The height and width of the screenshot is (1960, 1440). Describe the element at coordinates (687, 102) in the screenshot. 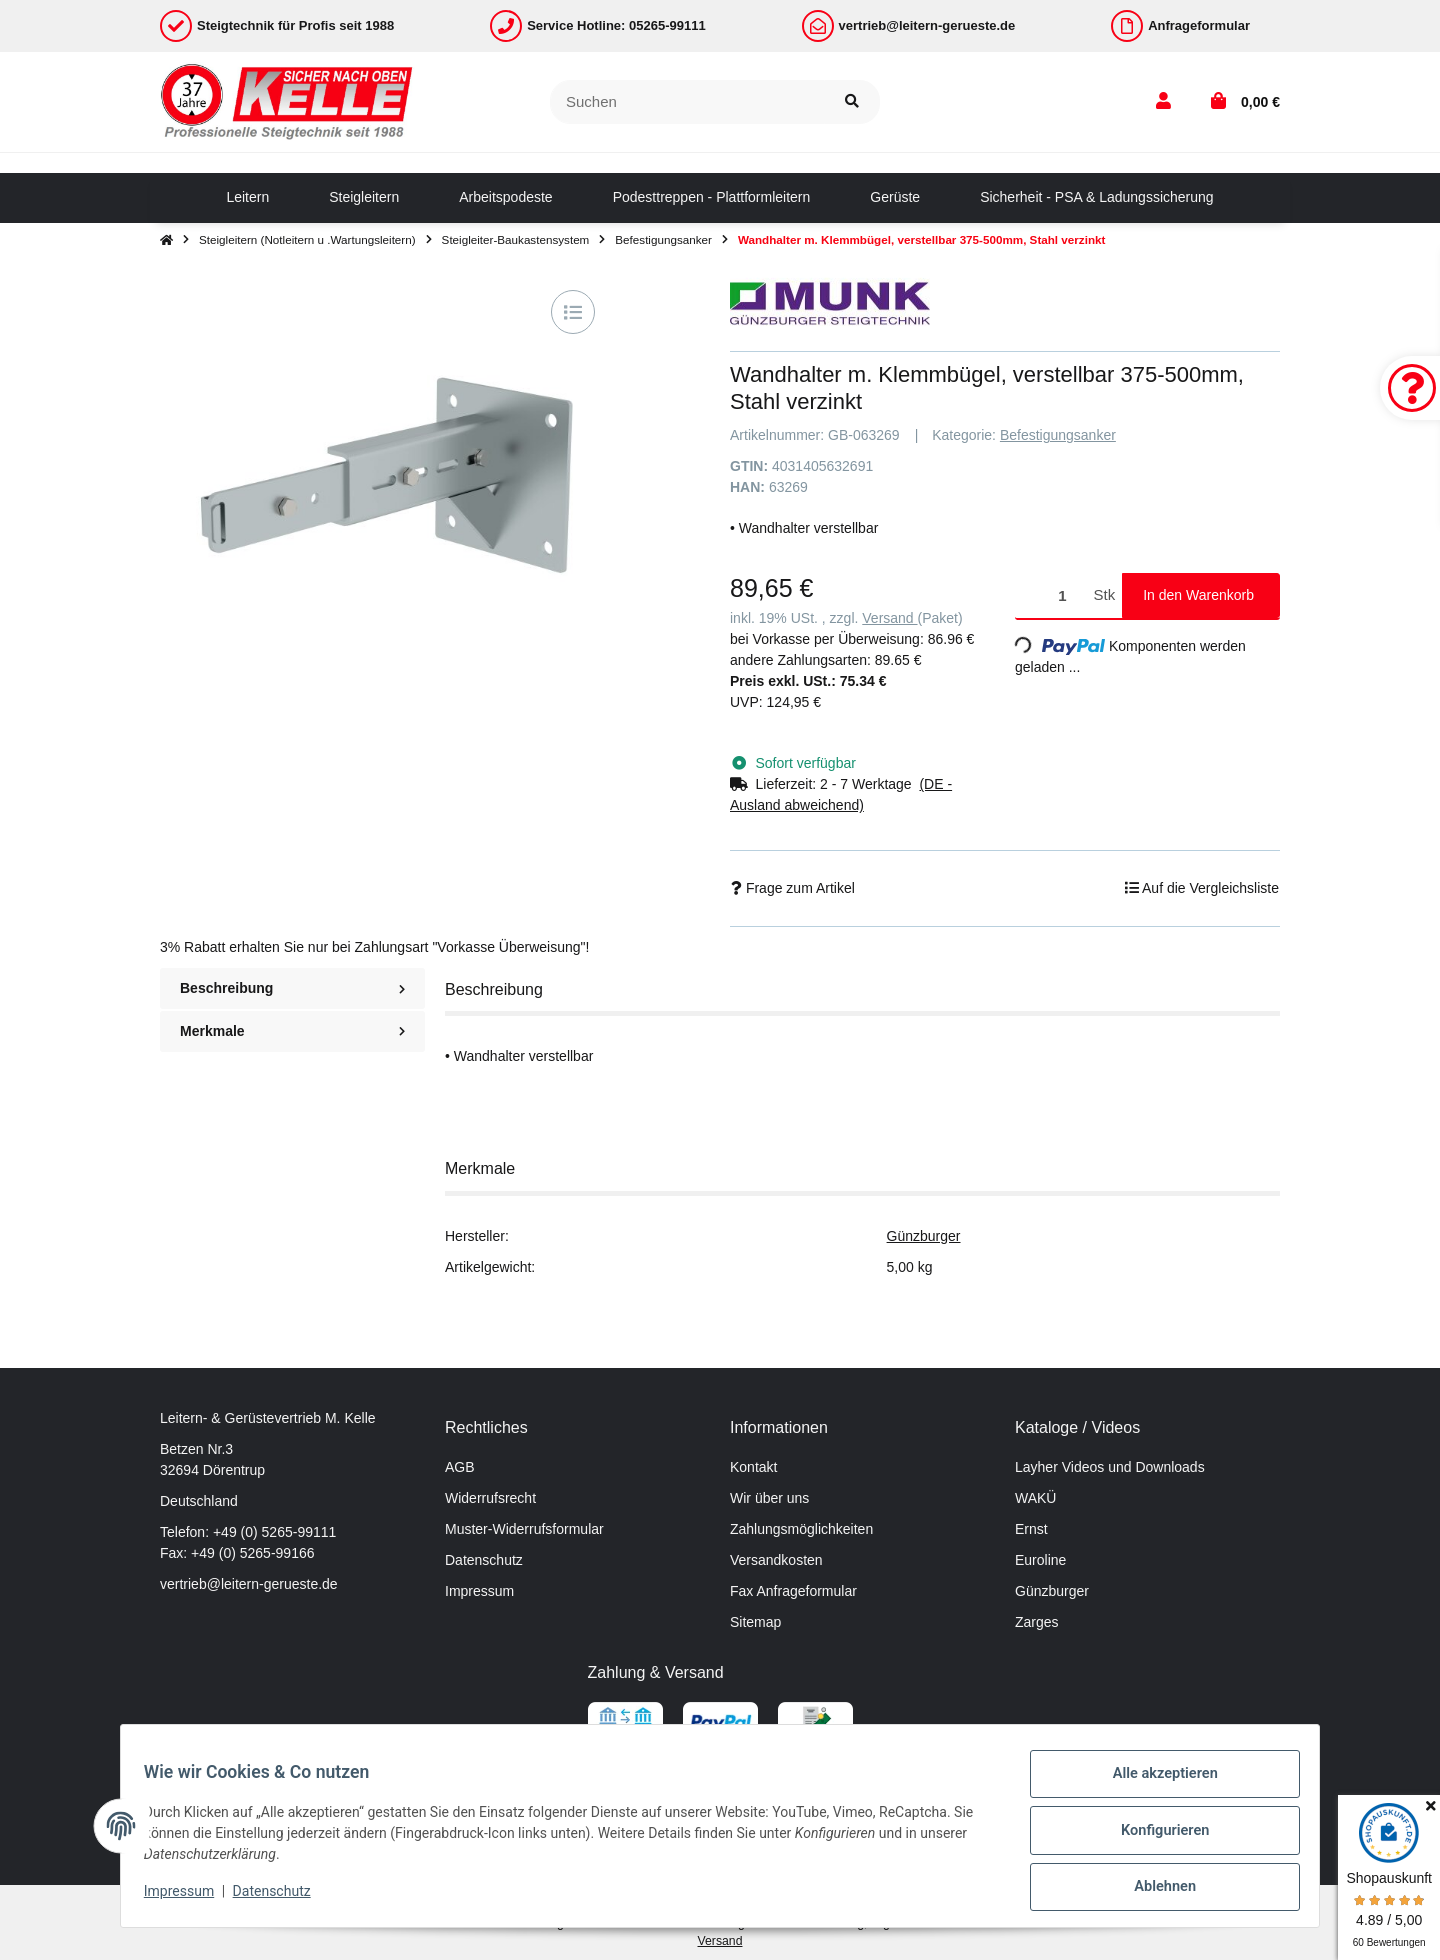

I see `[Suchen]` at that location.